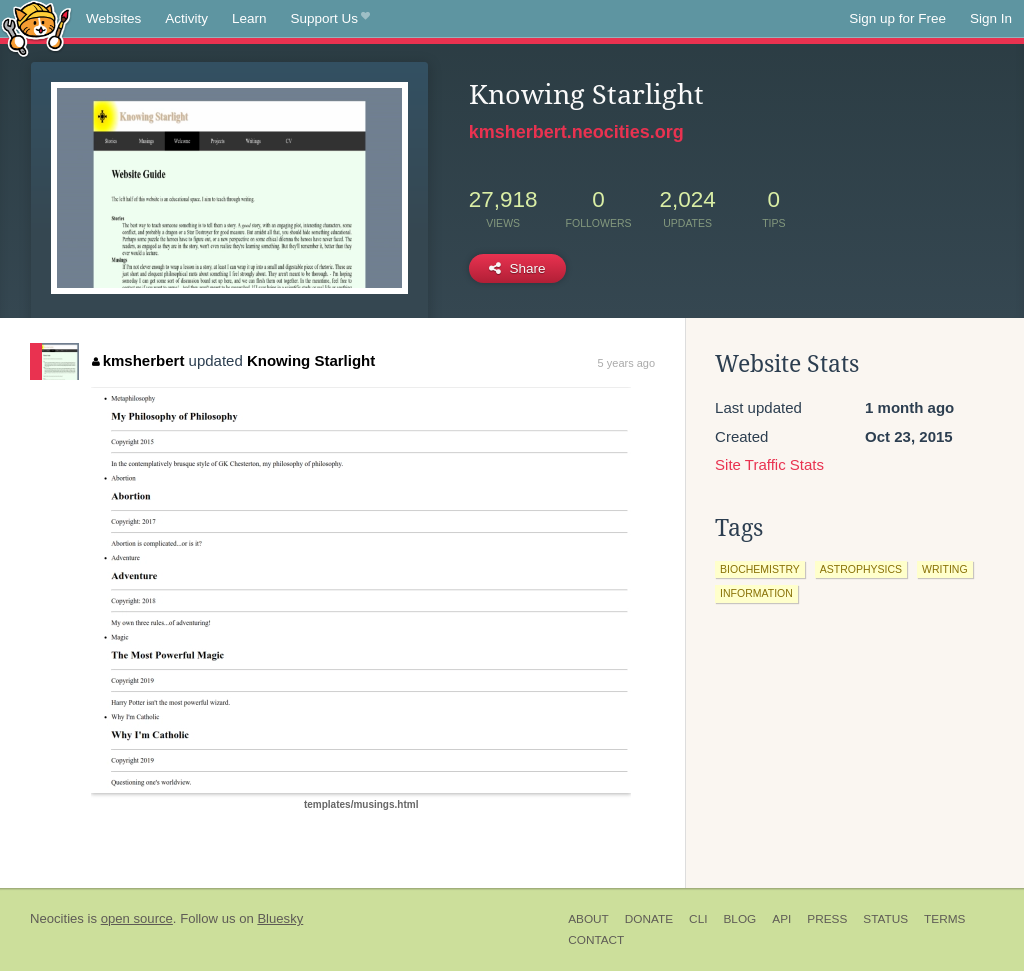  Describe the element at coordinates (760, 569) in the screenshot. I see `biochemistry` at that location.